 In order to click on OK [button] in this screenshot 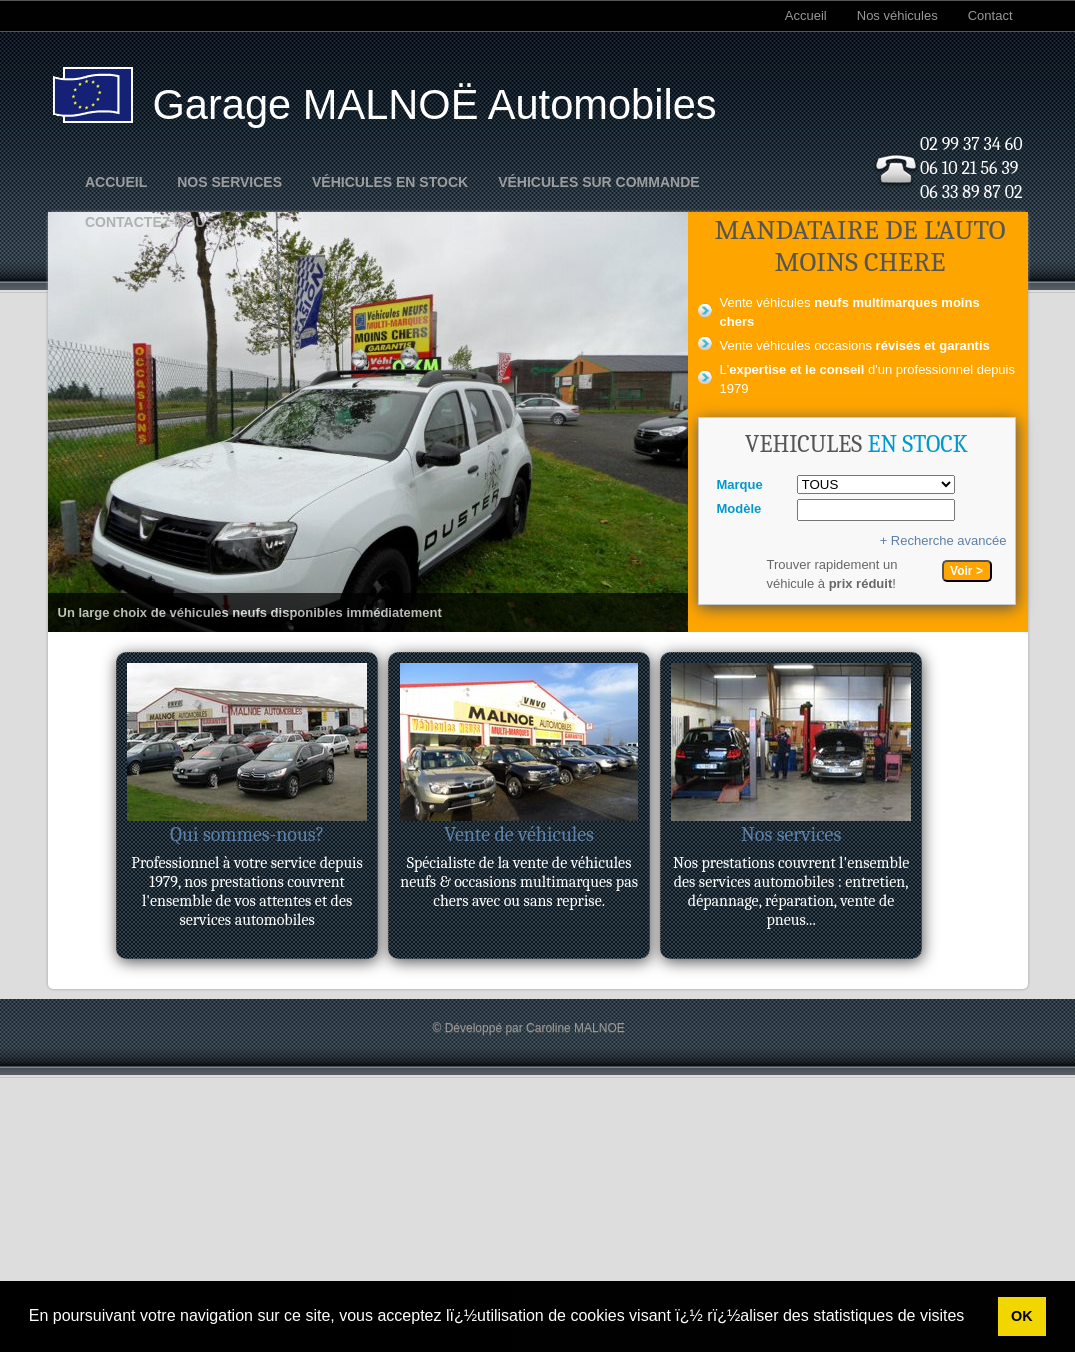, I will do `click(1022, 1316)`.